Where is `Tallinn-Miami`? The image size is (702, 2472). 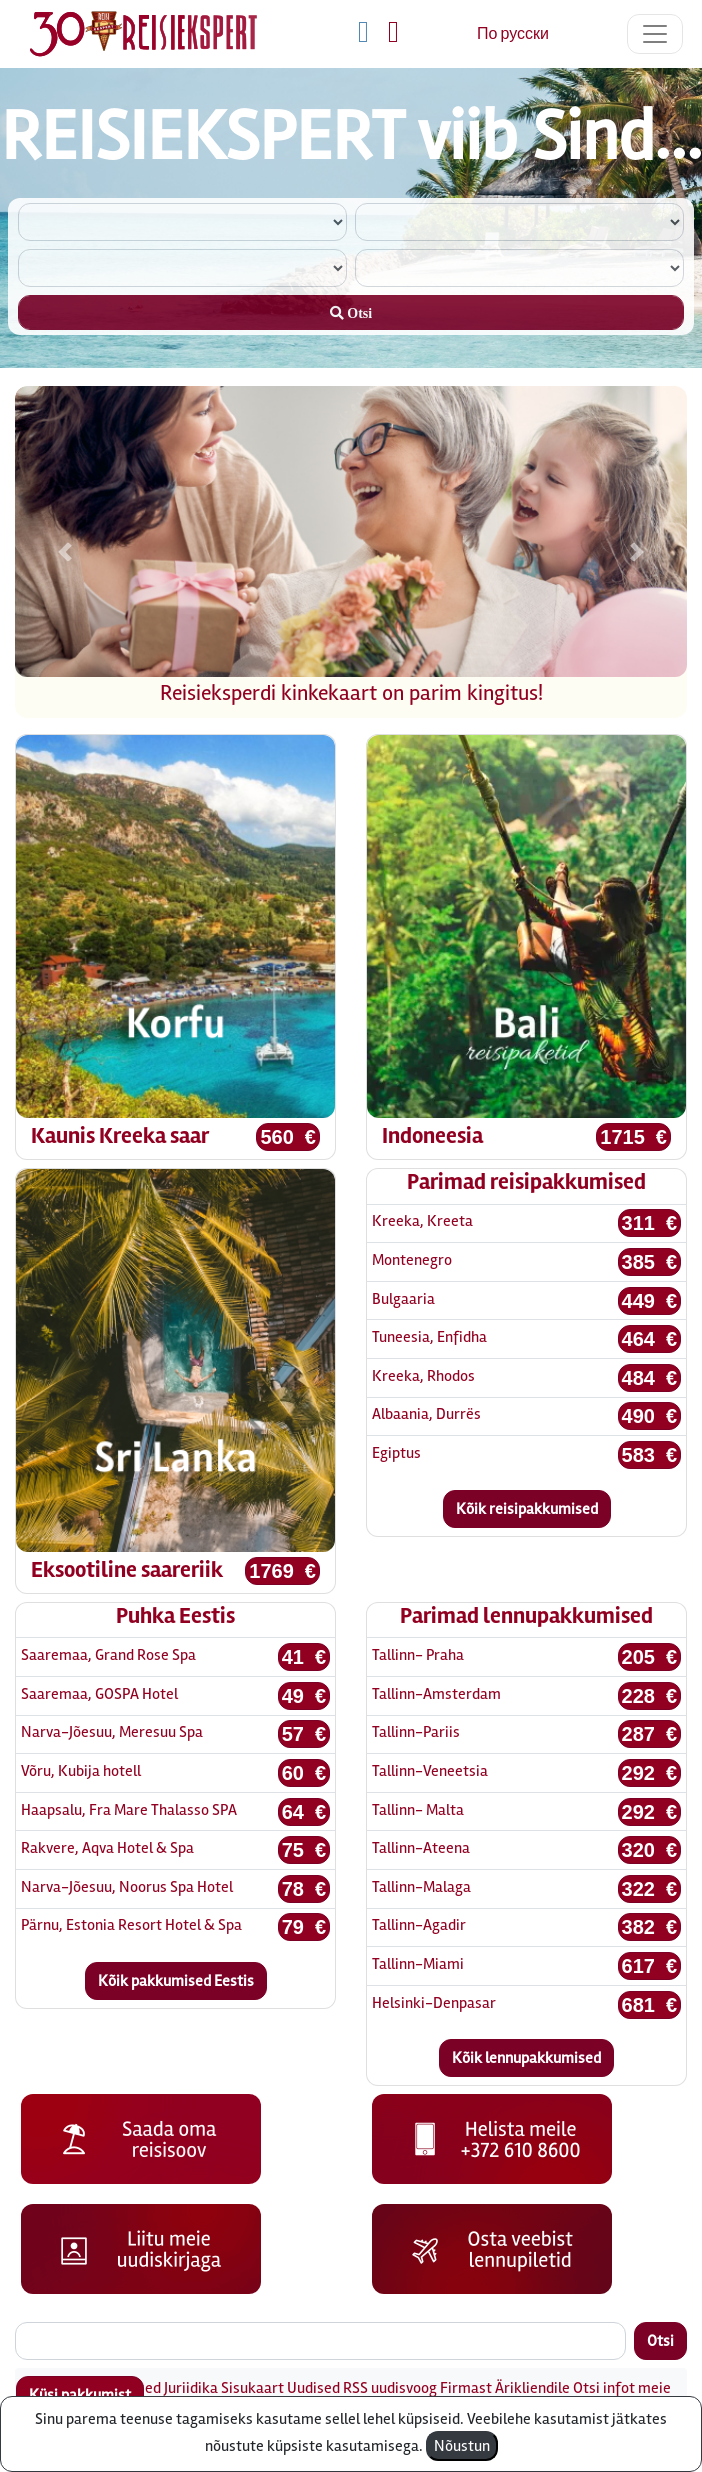
Tallinn-Miami is located at coordinates (418, 1964).